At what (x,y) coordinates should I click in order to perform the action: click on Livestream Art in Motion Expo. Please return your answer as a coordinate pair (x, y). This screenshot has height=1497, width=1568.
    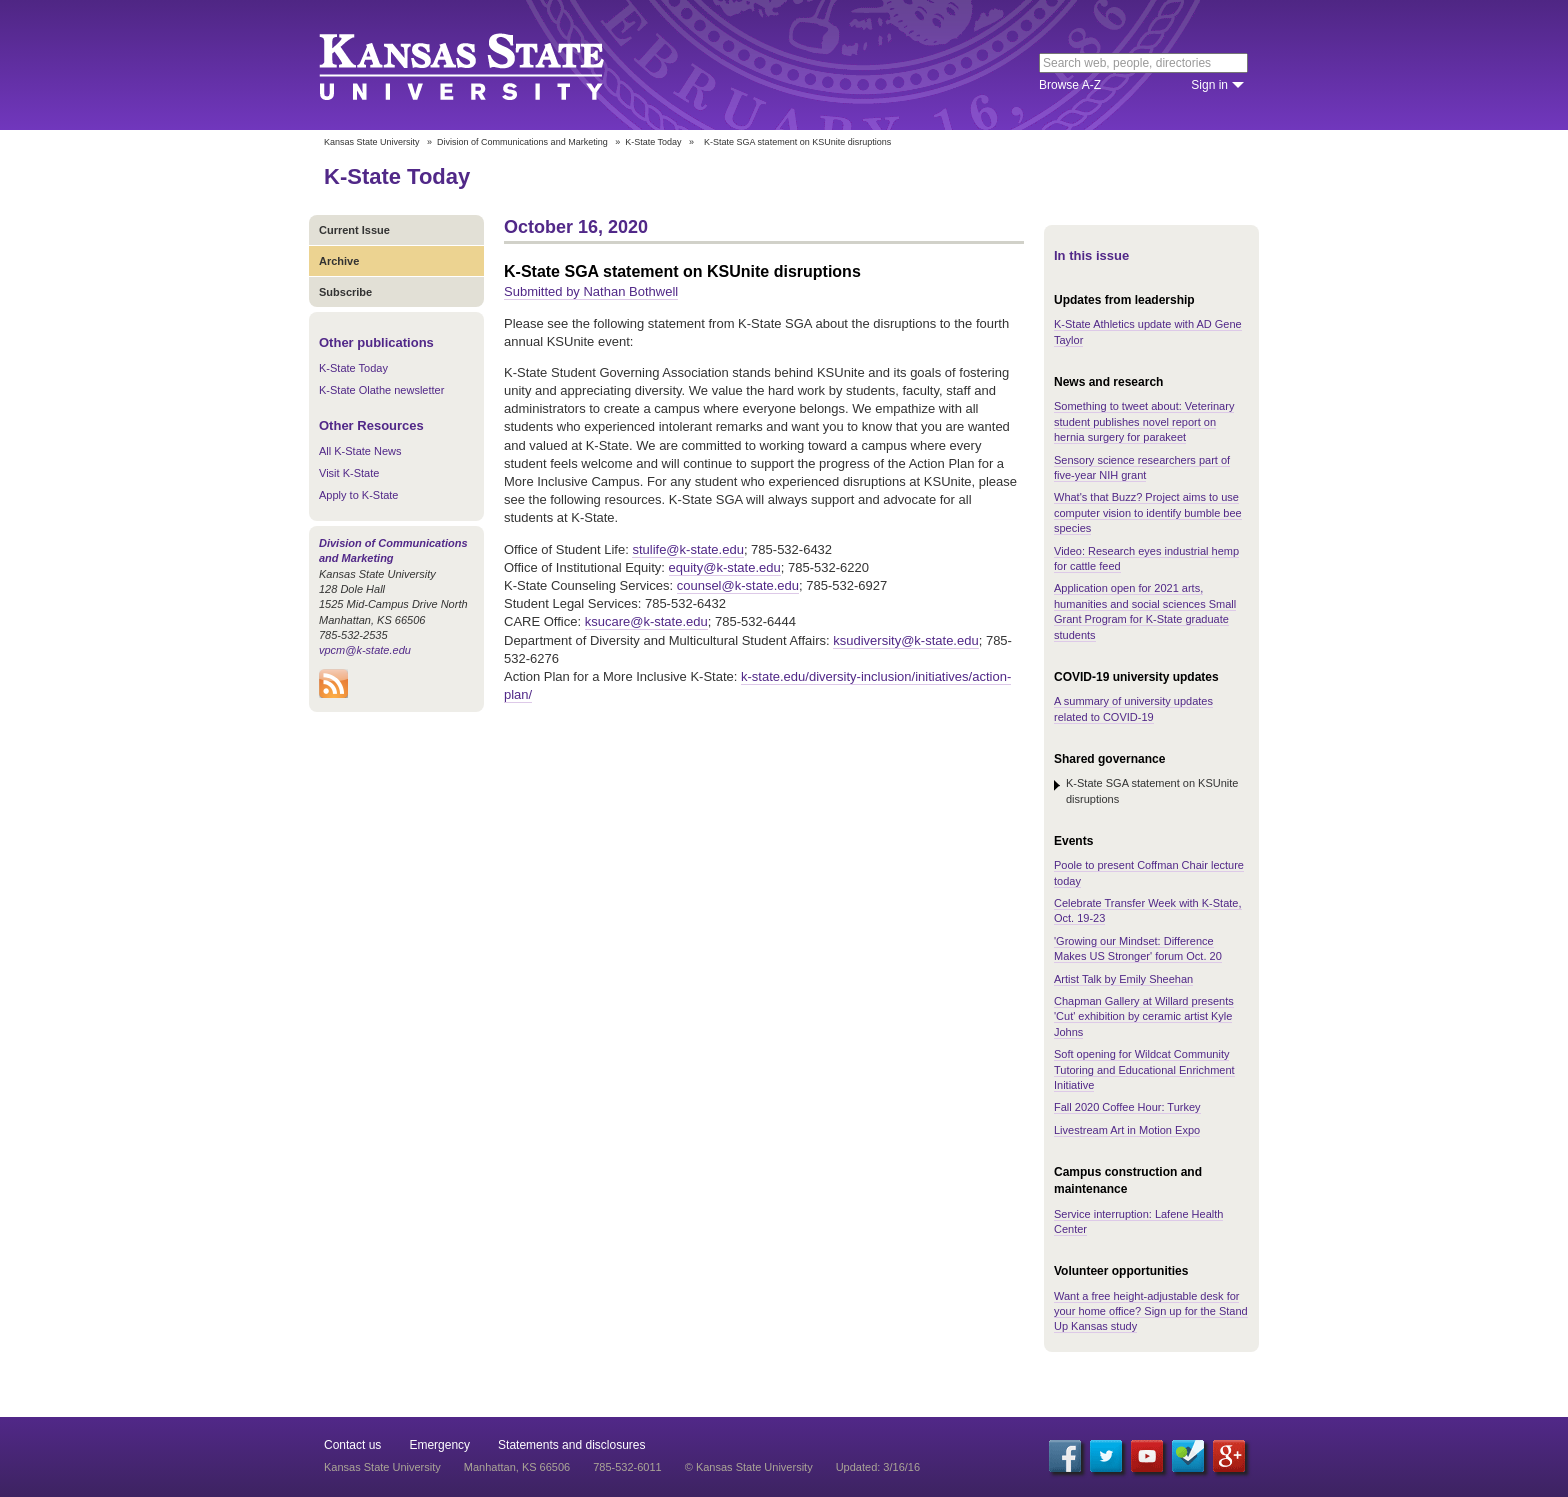
    Looking at the image, I should click on (1127, 1130).